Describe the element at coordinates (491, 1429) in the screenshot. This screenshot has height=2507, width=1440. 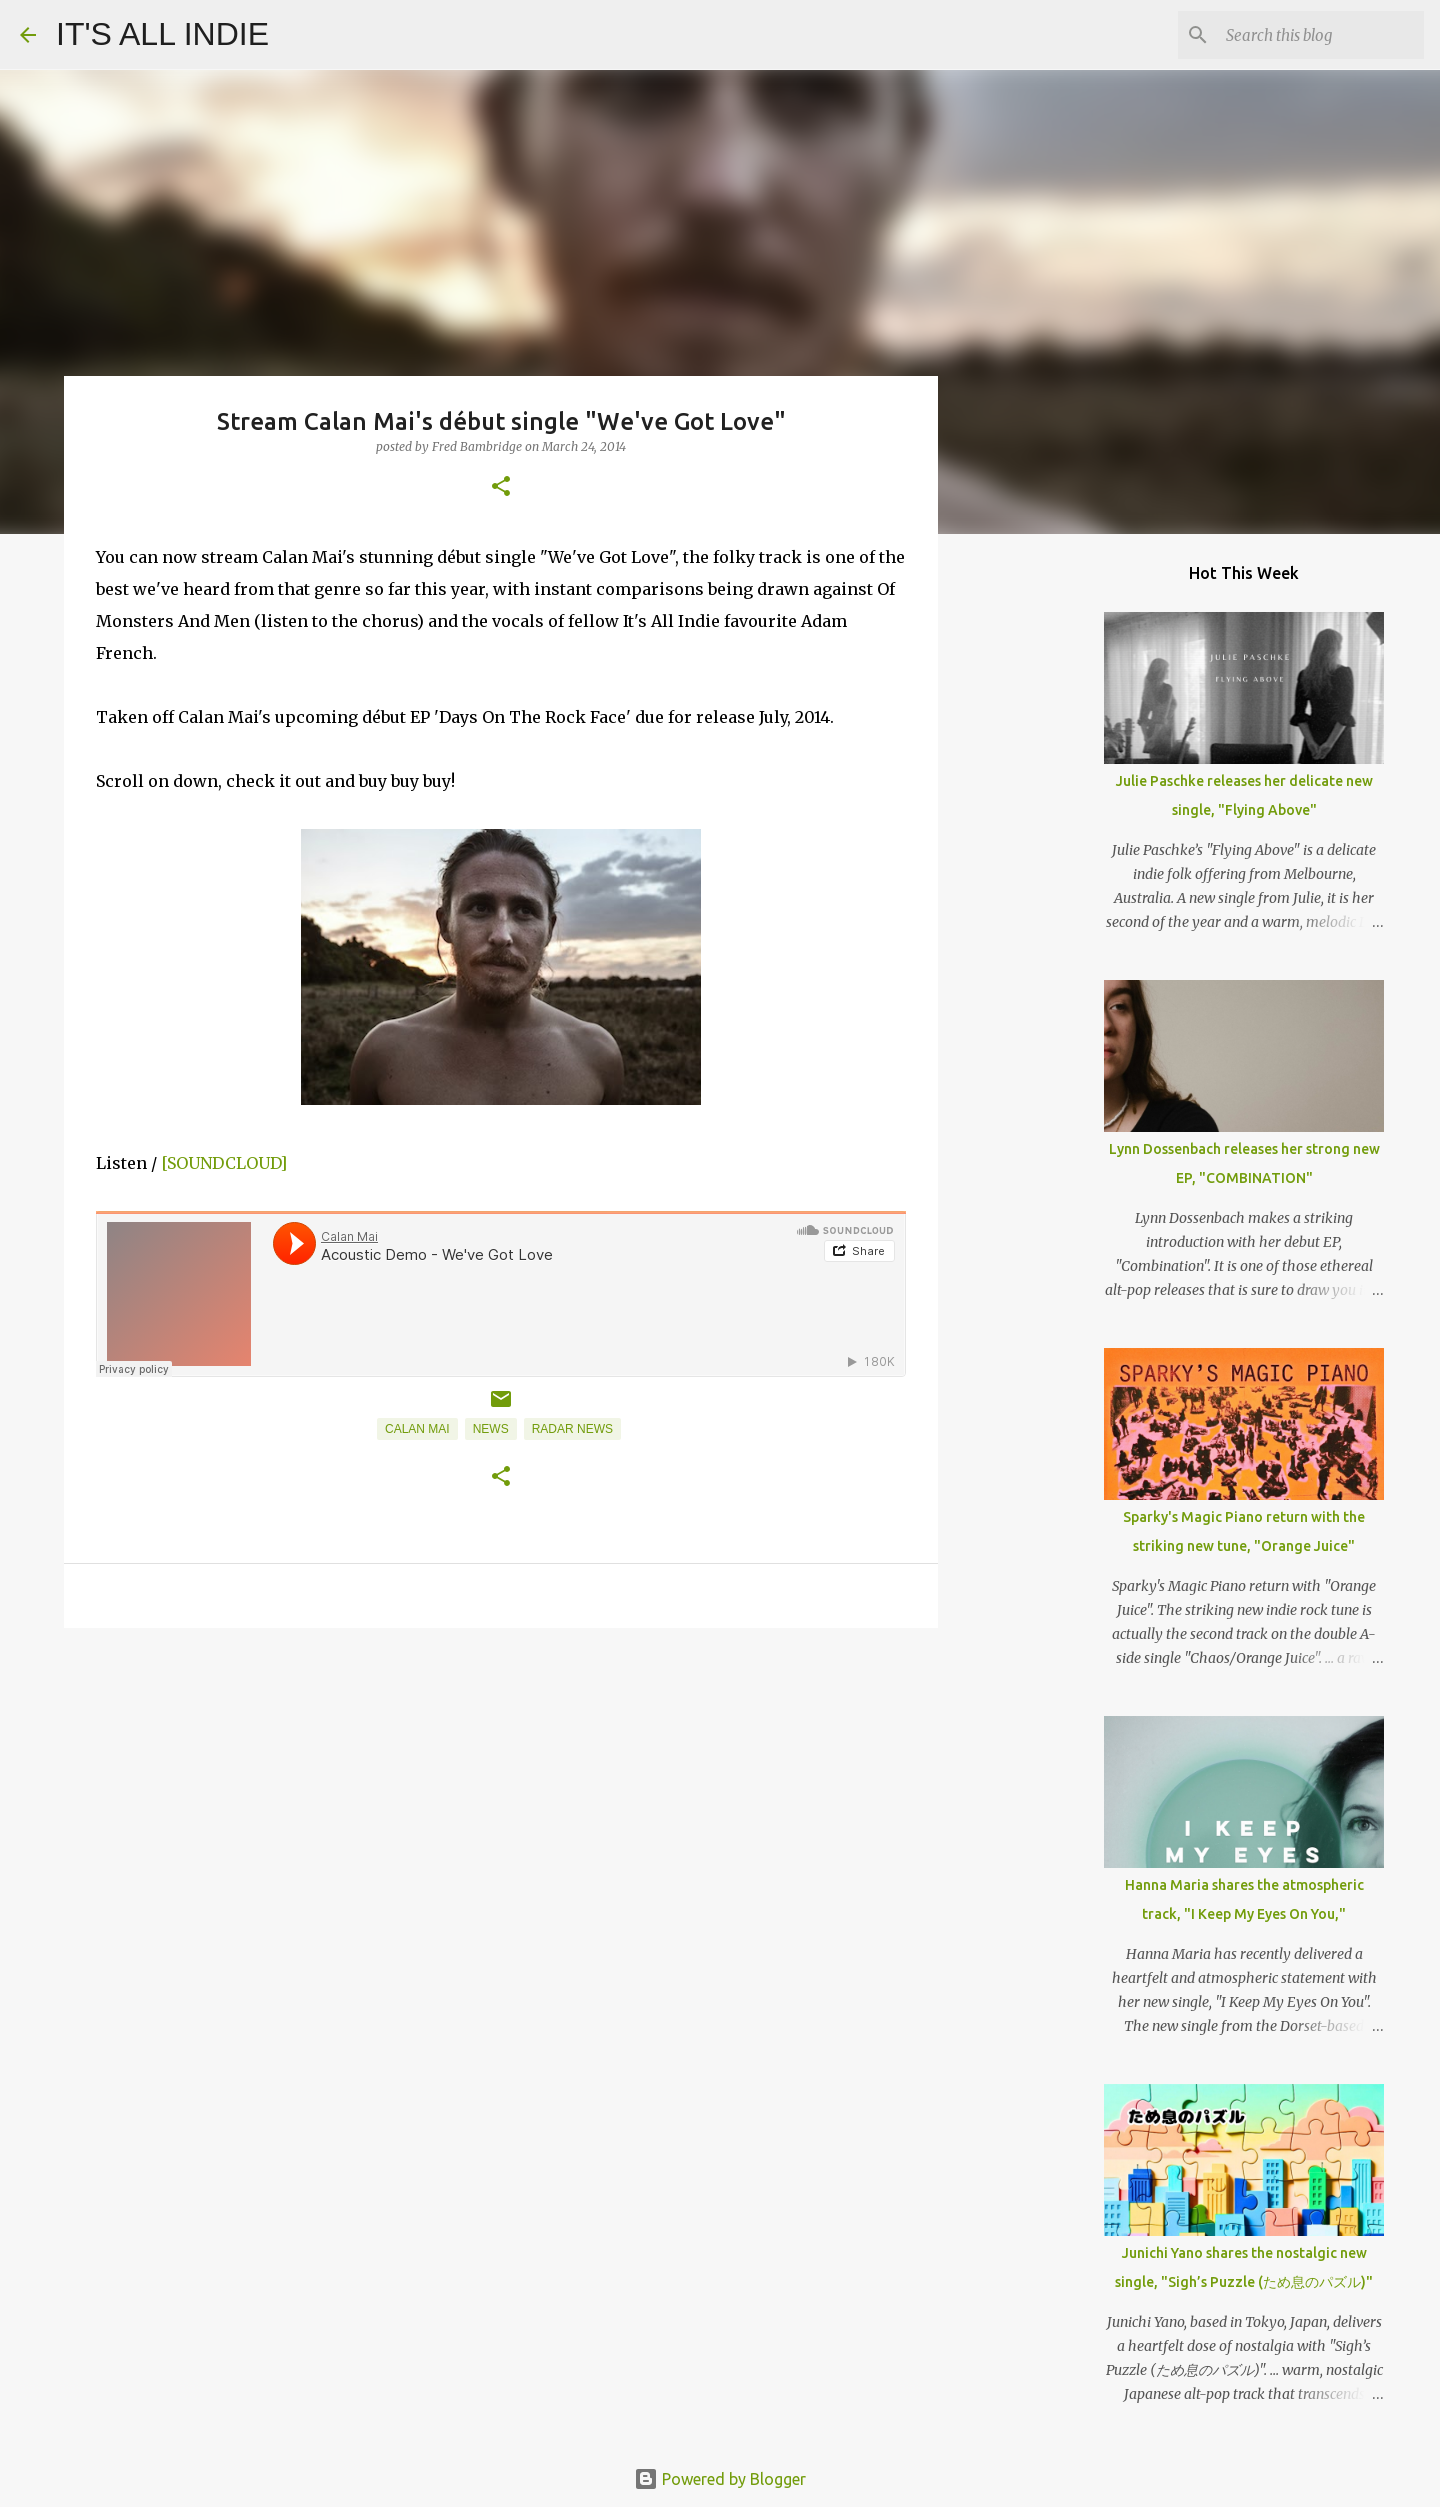
I see `News` at that location.